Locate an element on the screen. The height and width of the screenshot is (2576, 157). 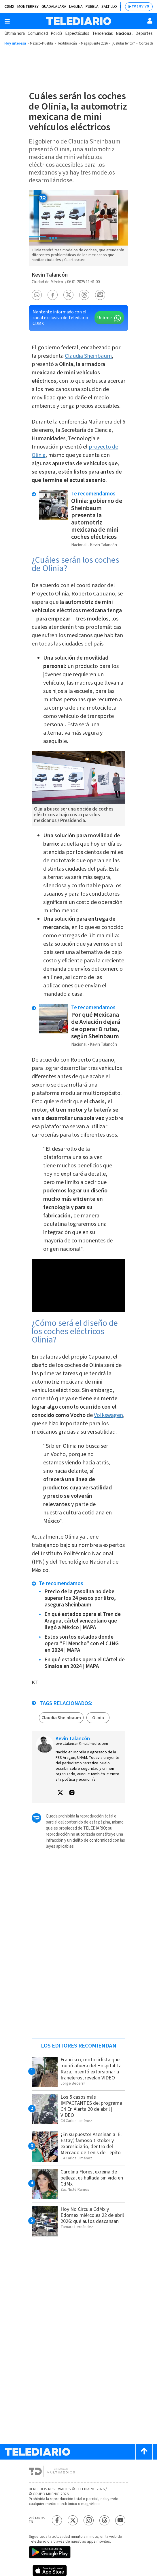
Tendencias is located at coordinates (102, 33).